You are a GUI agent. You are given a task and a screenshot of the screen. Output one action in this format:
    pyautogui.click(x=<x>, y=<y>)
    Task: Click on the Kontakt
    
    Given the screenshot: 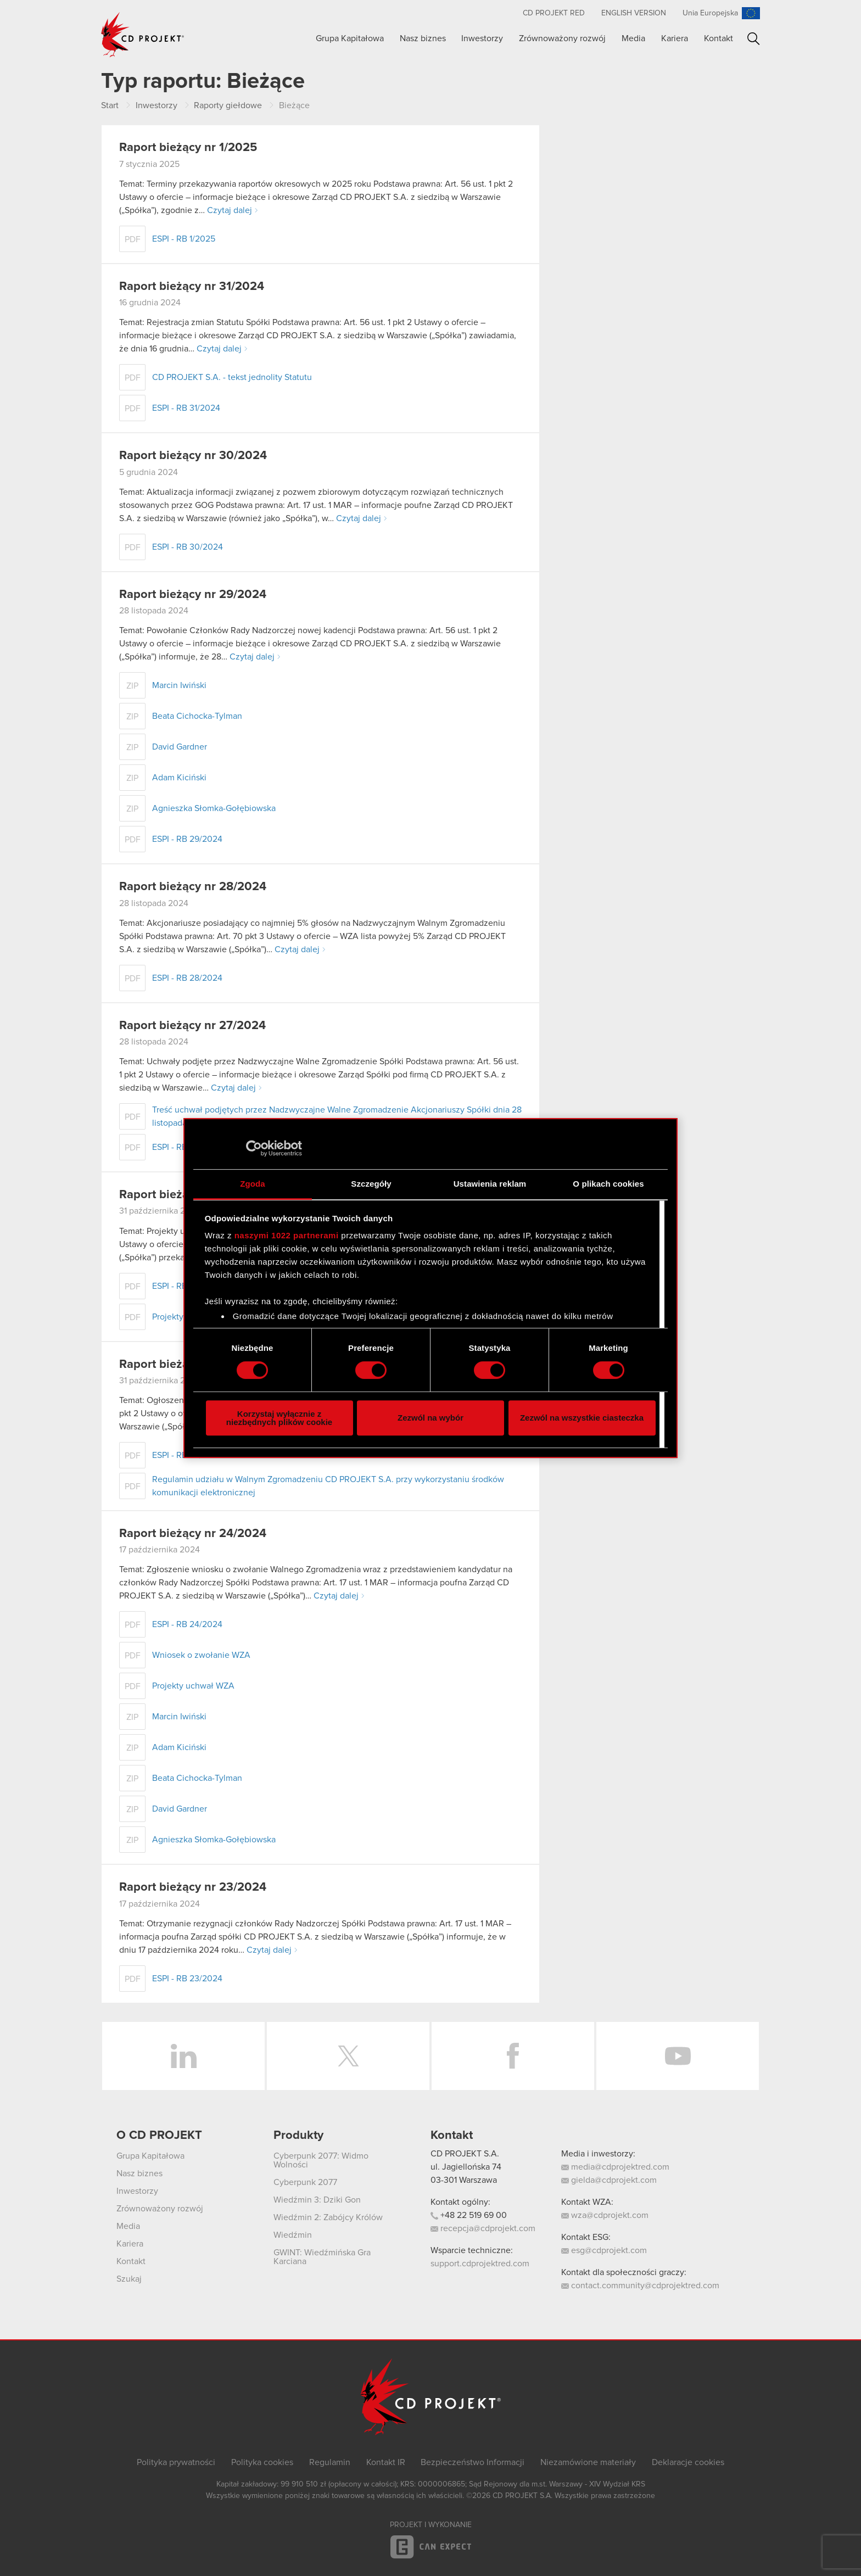 What is the action you would take?
    pyautogui.click(x=718, y=38)
    